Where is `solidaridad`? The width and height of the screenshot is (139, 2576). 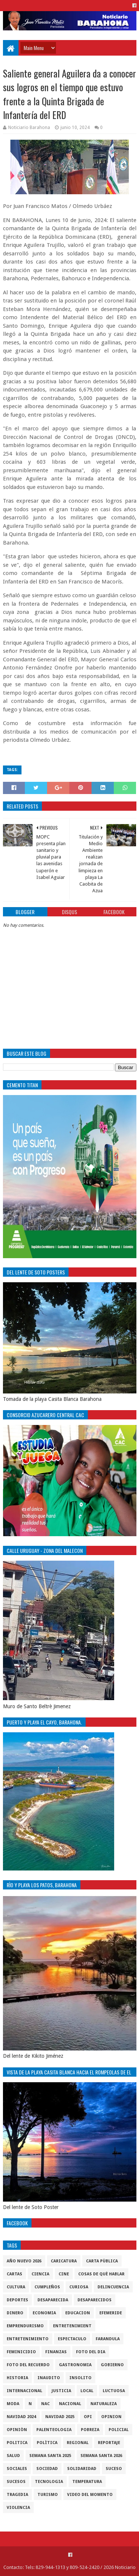
solidaridad is located at coordinates (81, 2468).